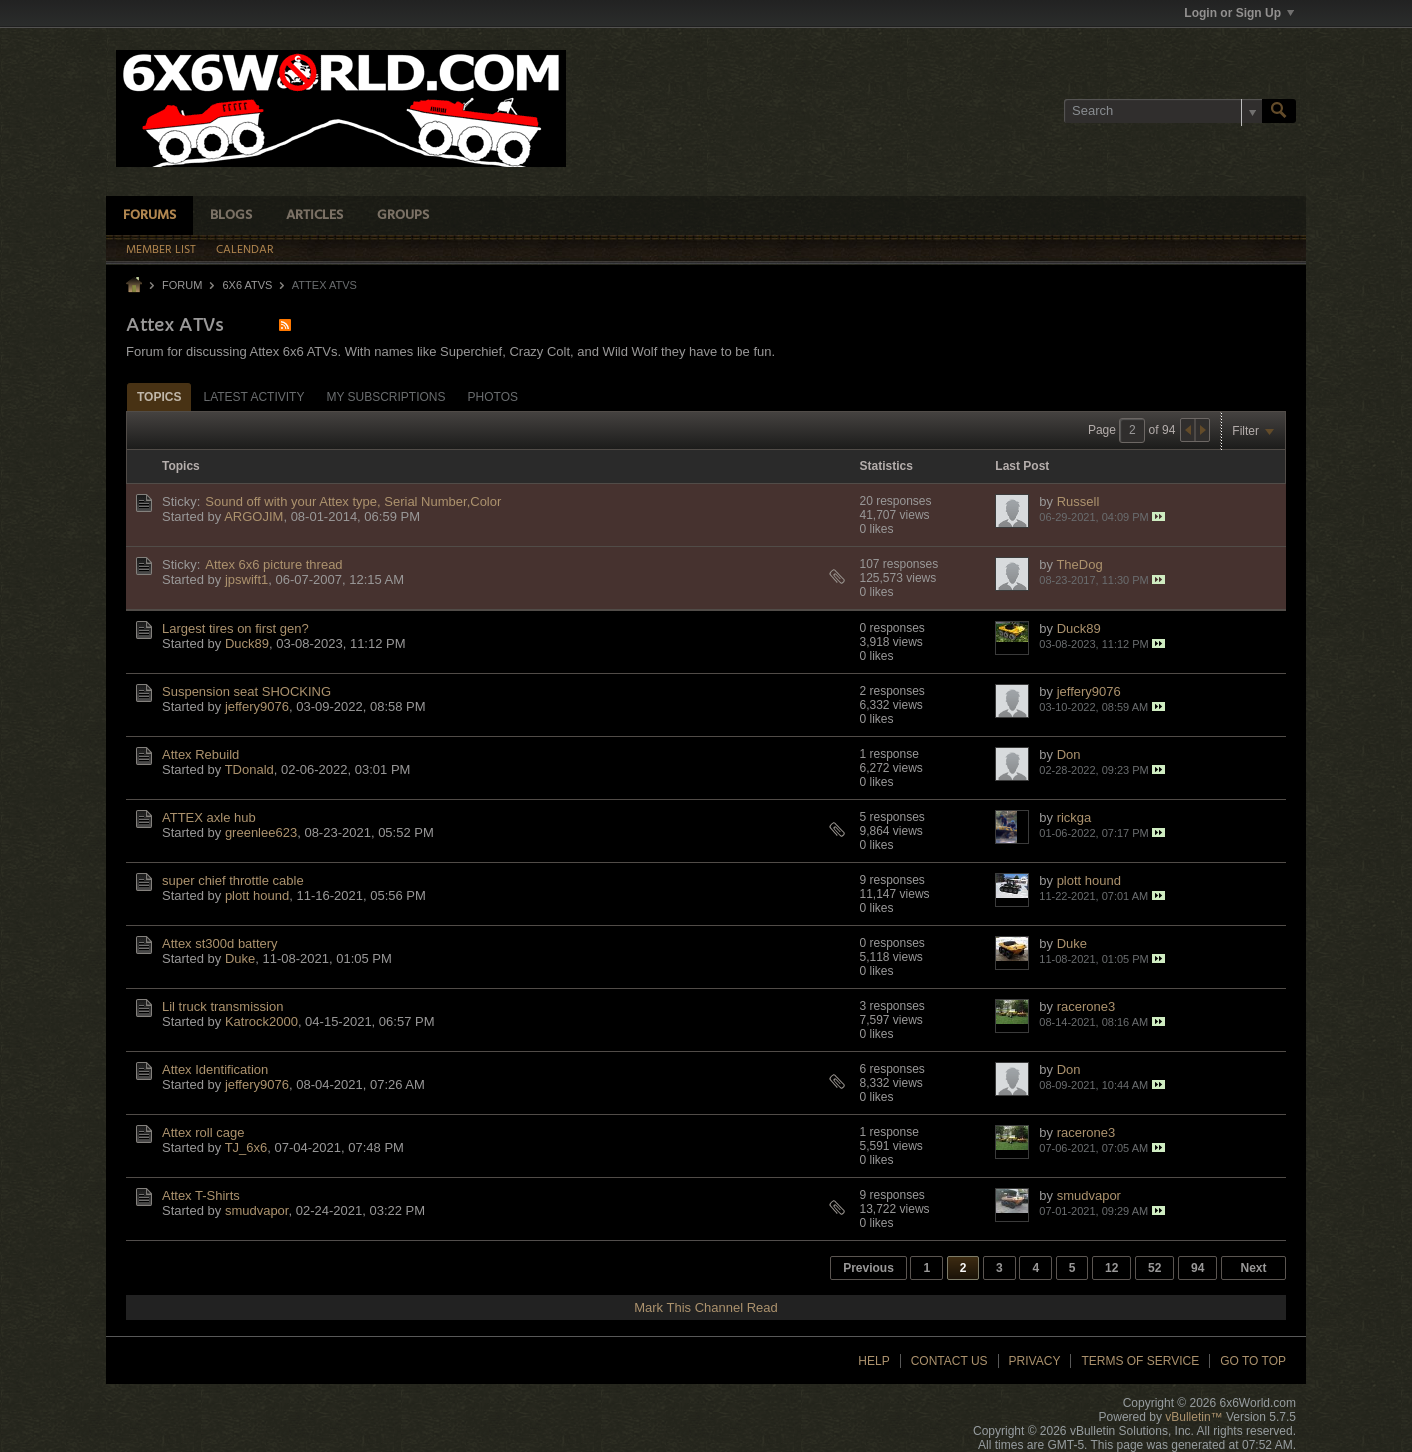 The image size is (1412, 1452). What do you see at coordinates (949, 1361) in the screenshot?
I see `Contact Us` at bounding box center [949, 1361].